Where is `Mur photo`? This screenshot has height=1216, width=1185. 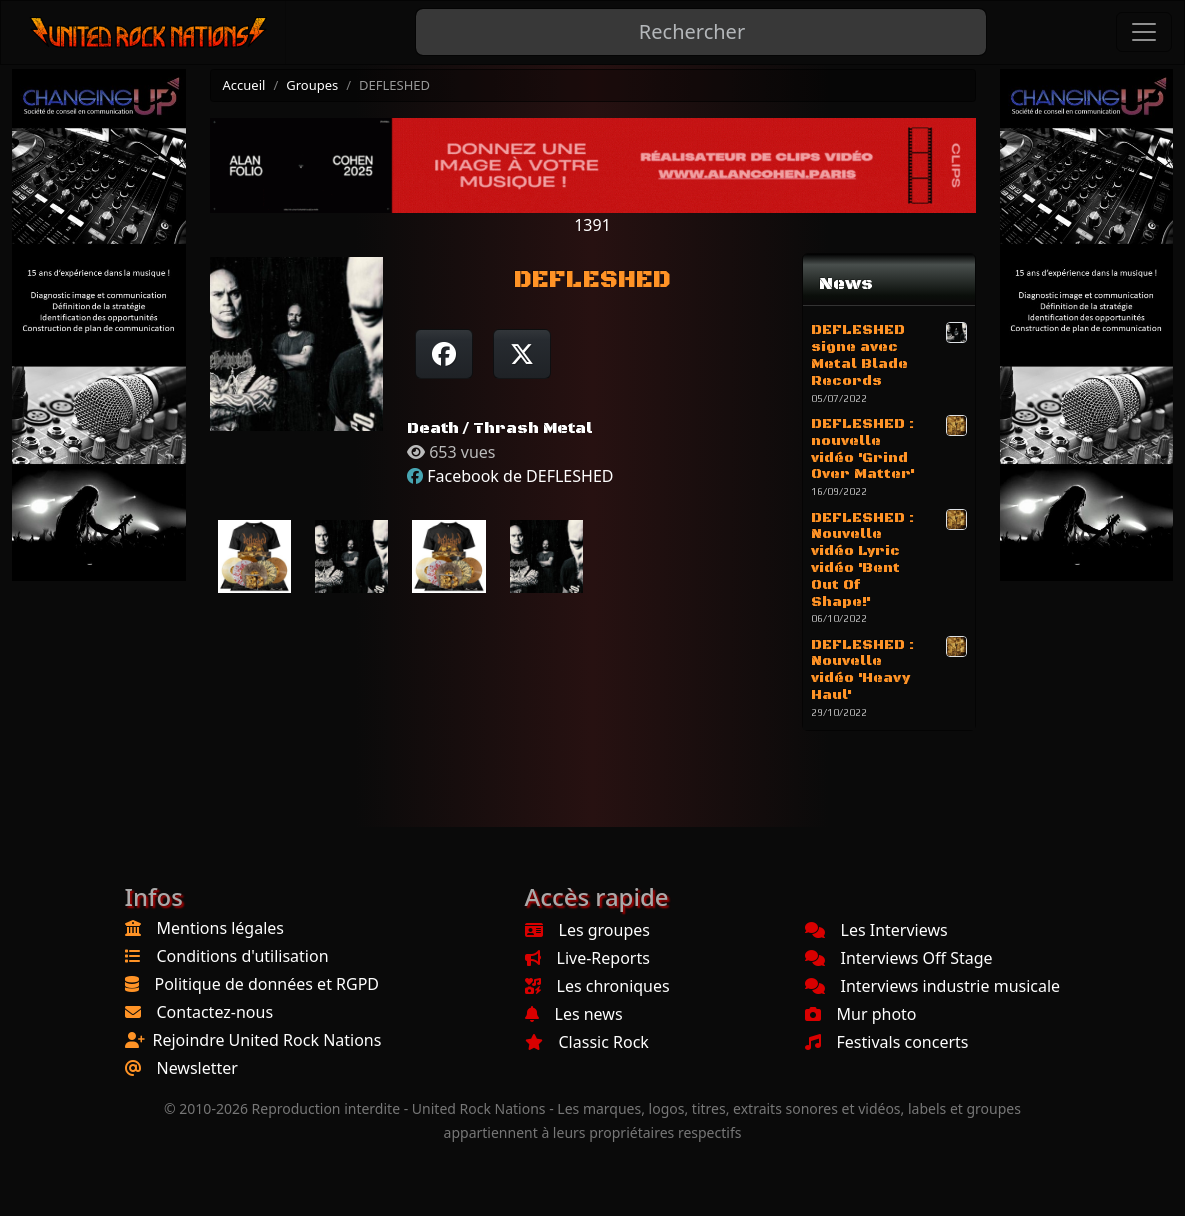
Mur photo is located at coordinates (861, 1014).